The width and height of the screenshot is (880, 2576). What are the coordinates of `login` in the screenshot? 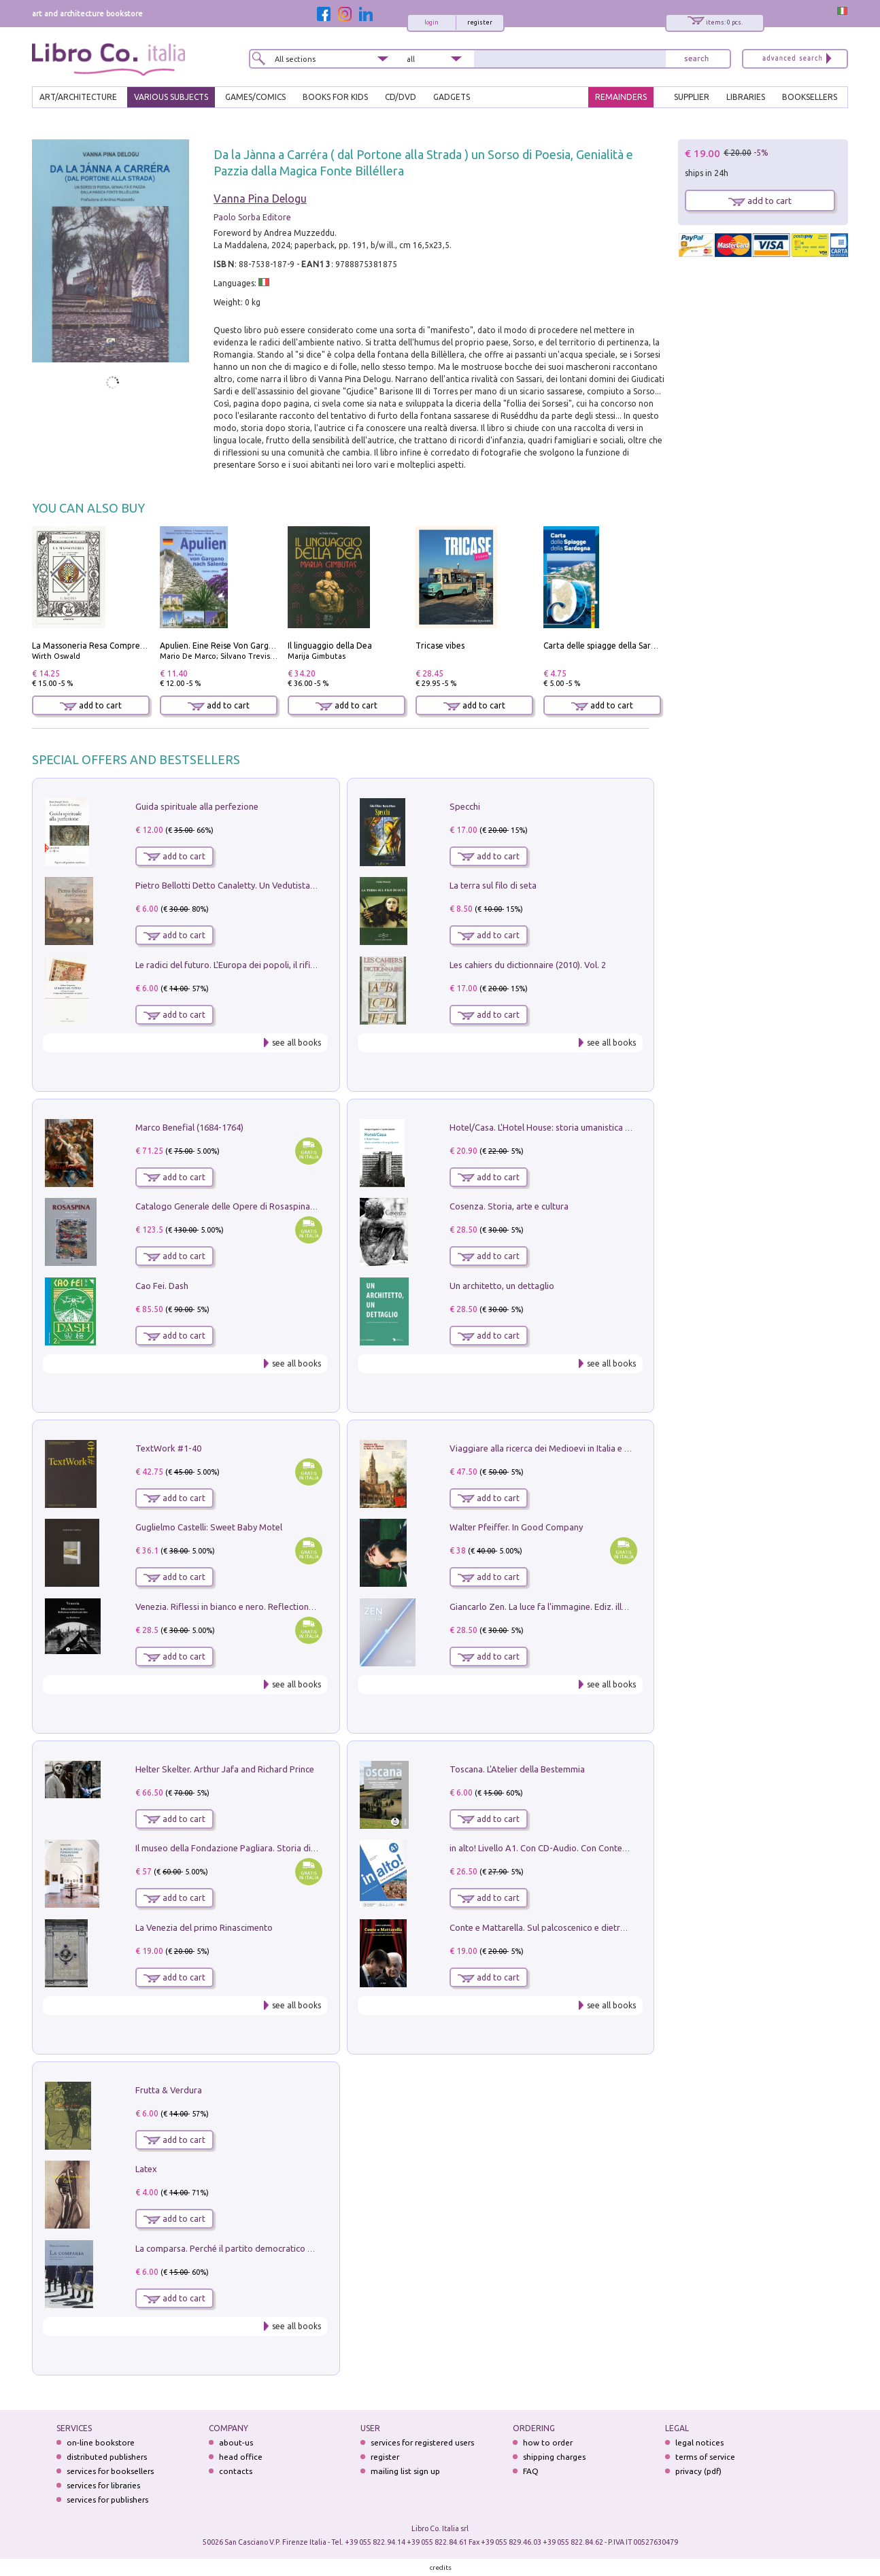 It's located at (431, 22).